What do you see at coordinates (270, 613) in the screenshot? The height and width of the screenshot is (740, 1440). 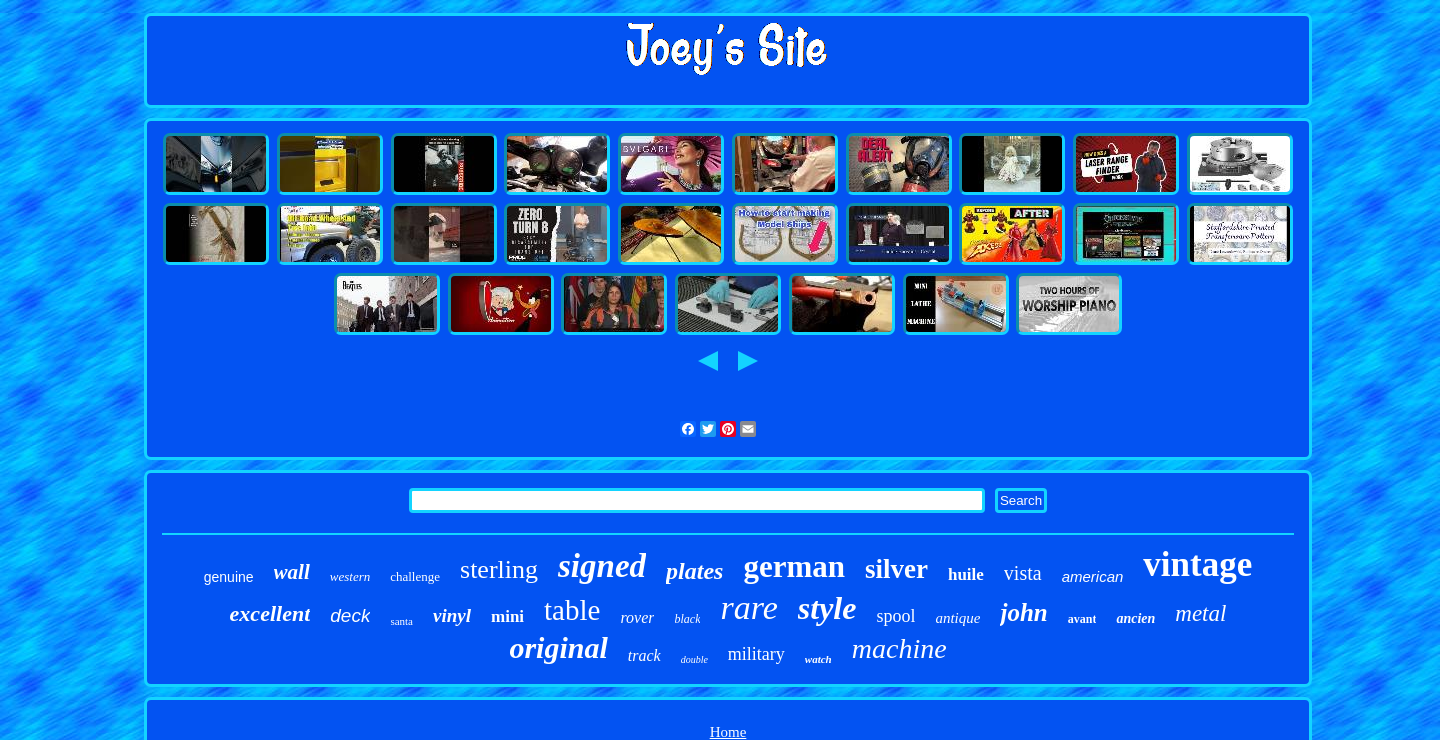 I see `excellent` at bounding box center [270, 613].